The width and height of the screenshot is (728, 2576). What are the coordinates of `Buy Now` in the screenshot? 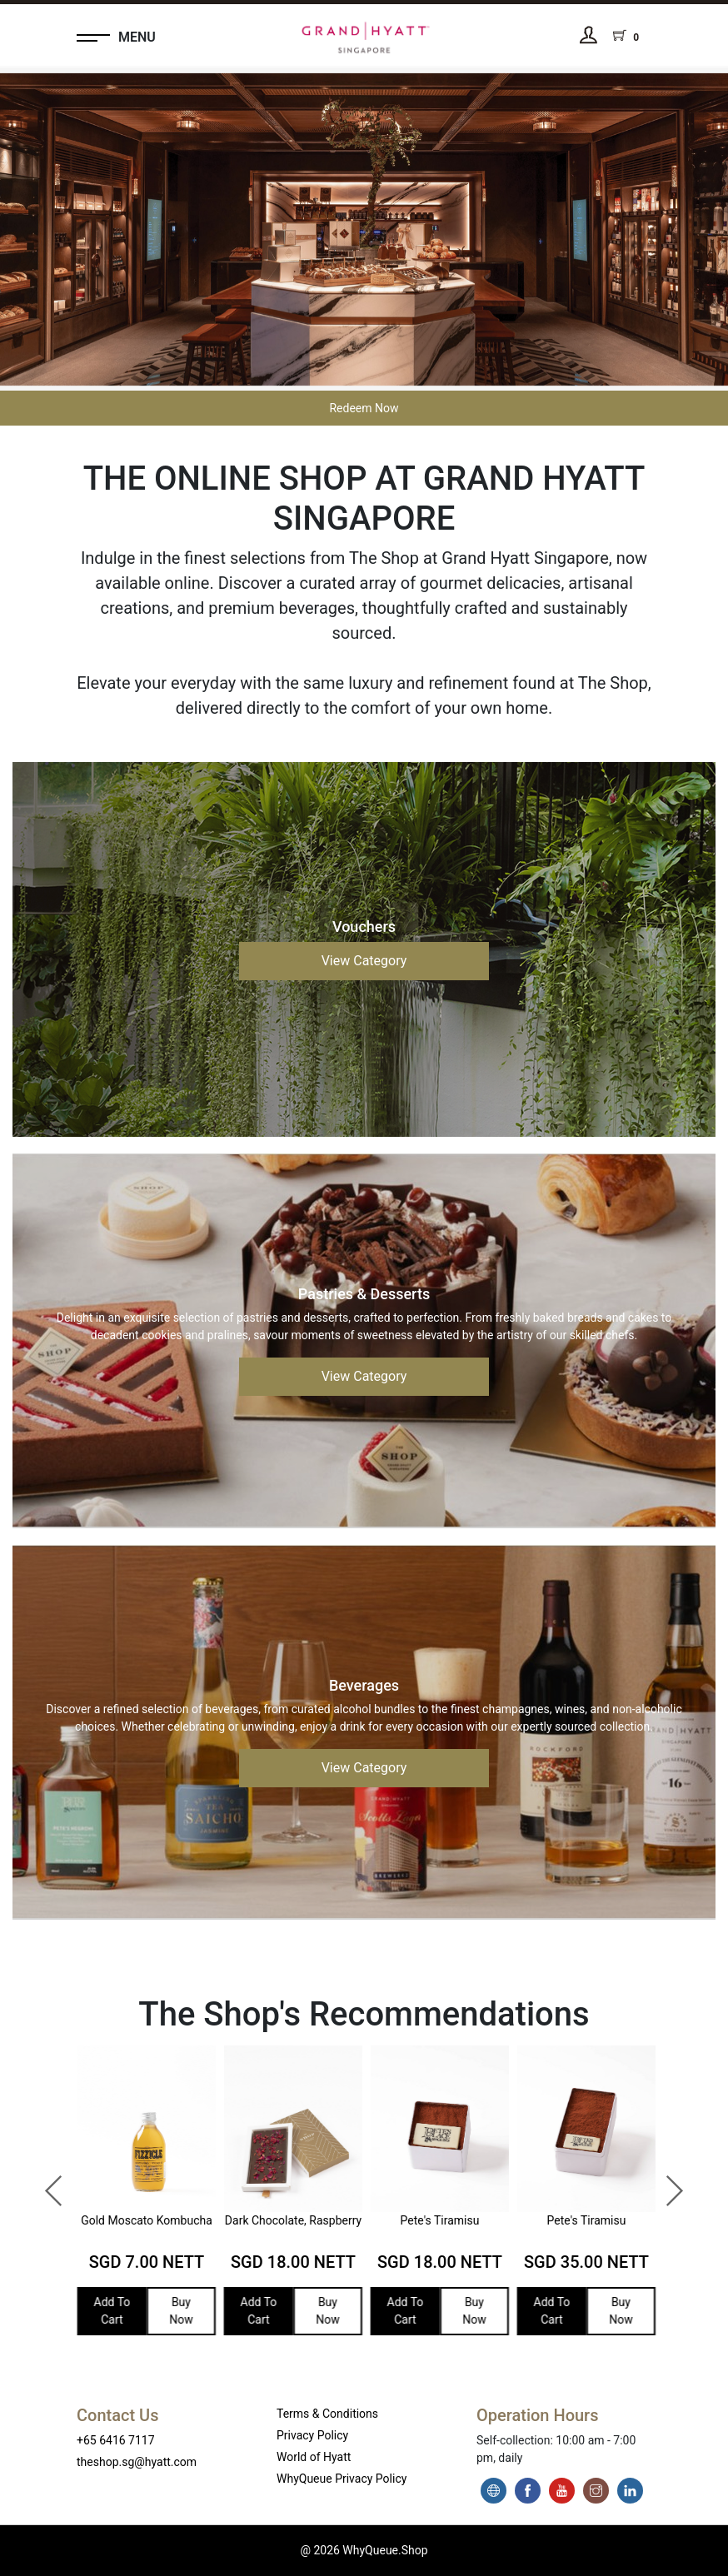 It's located at (176, 2310).